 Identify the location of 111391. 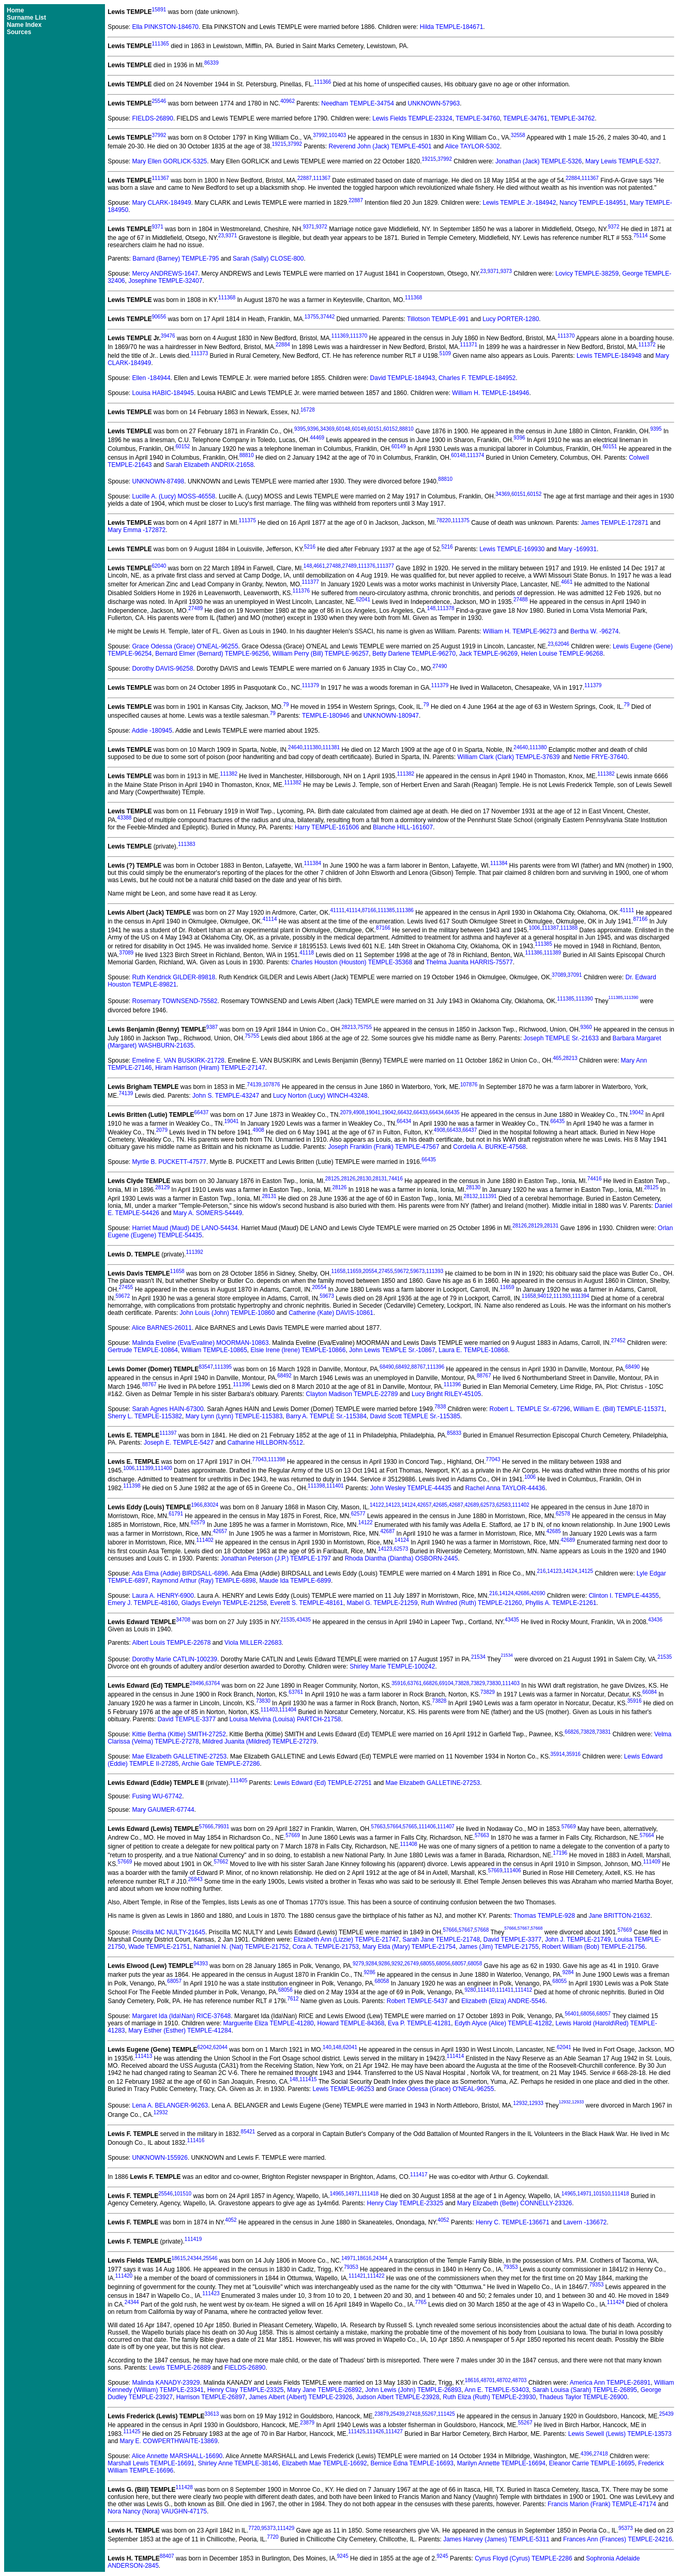
(487, 1196).